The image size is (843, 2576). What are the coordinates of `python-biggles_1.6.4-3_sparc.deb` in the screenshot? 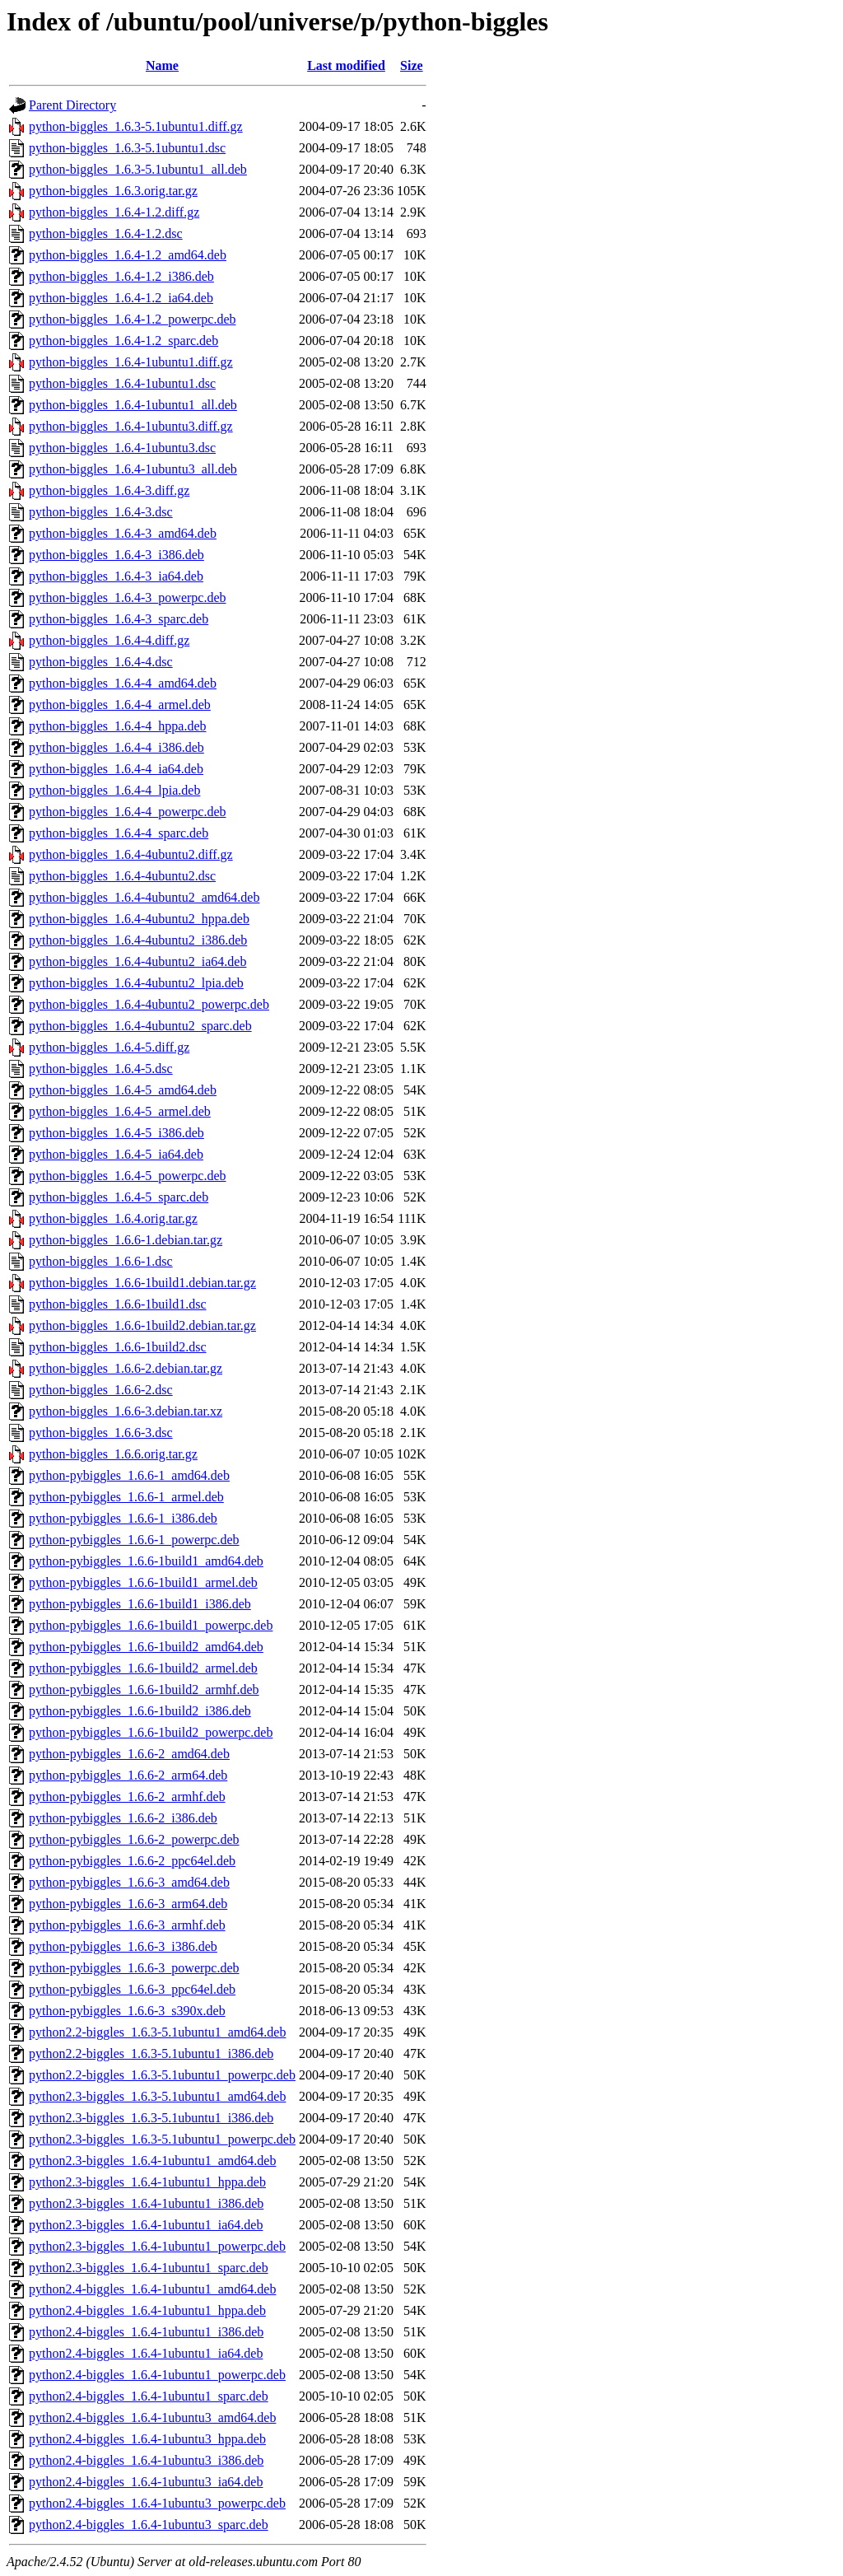 It's located at (118, 619).